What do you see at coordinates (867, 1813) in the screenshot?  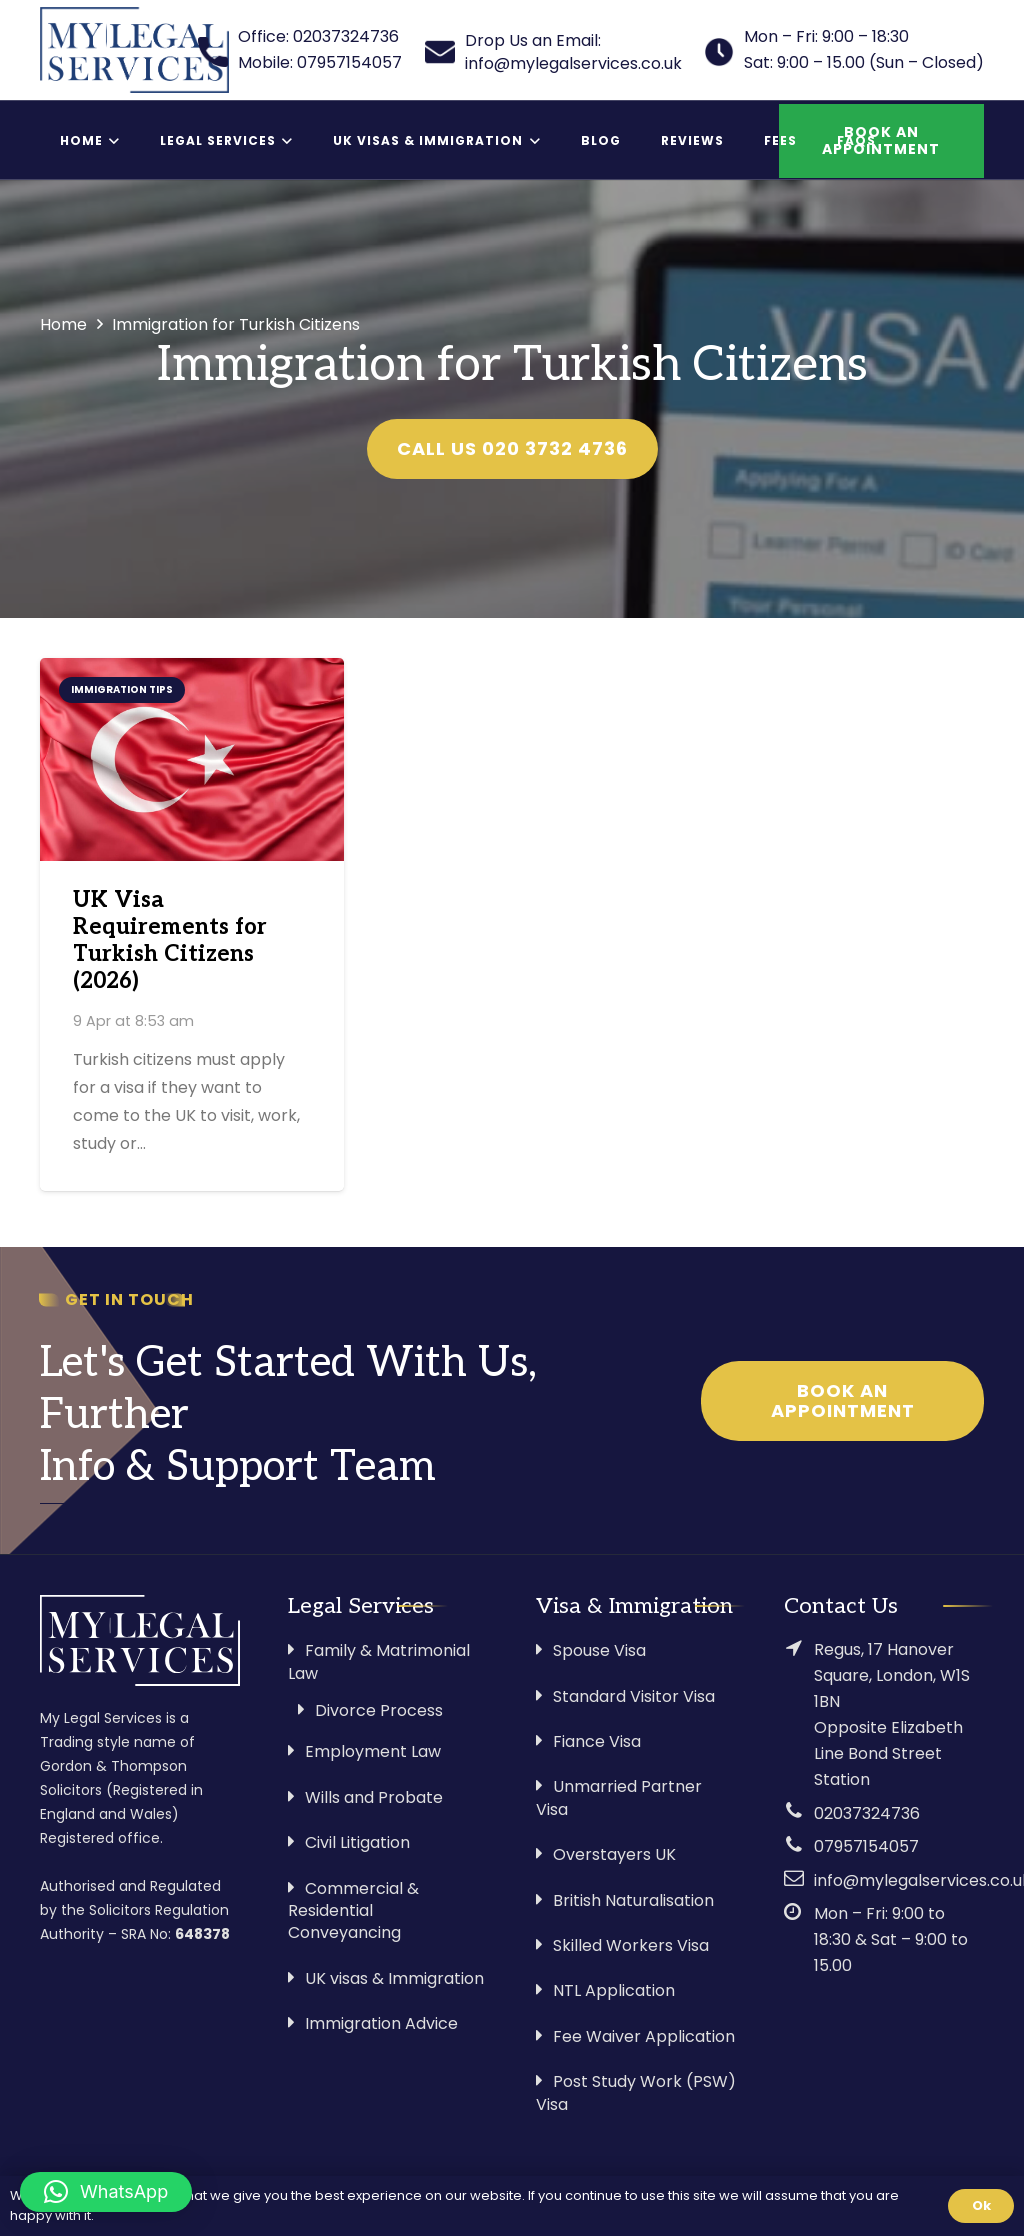 I see `02037324736` at bounding box center [867, 1813].